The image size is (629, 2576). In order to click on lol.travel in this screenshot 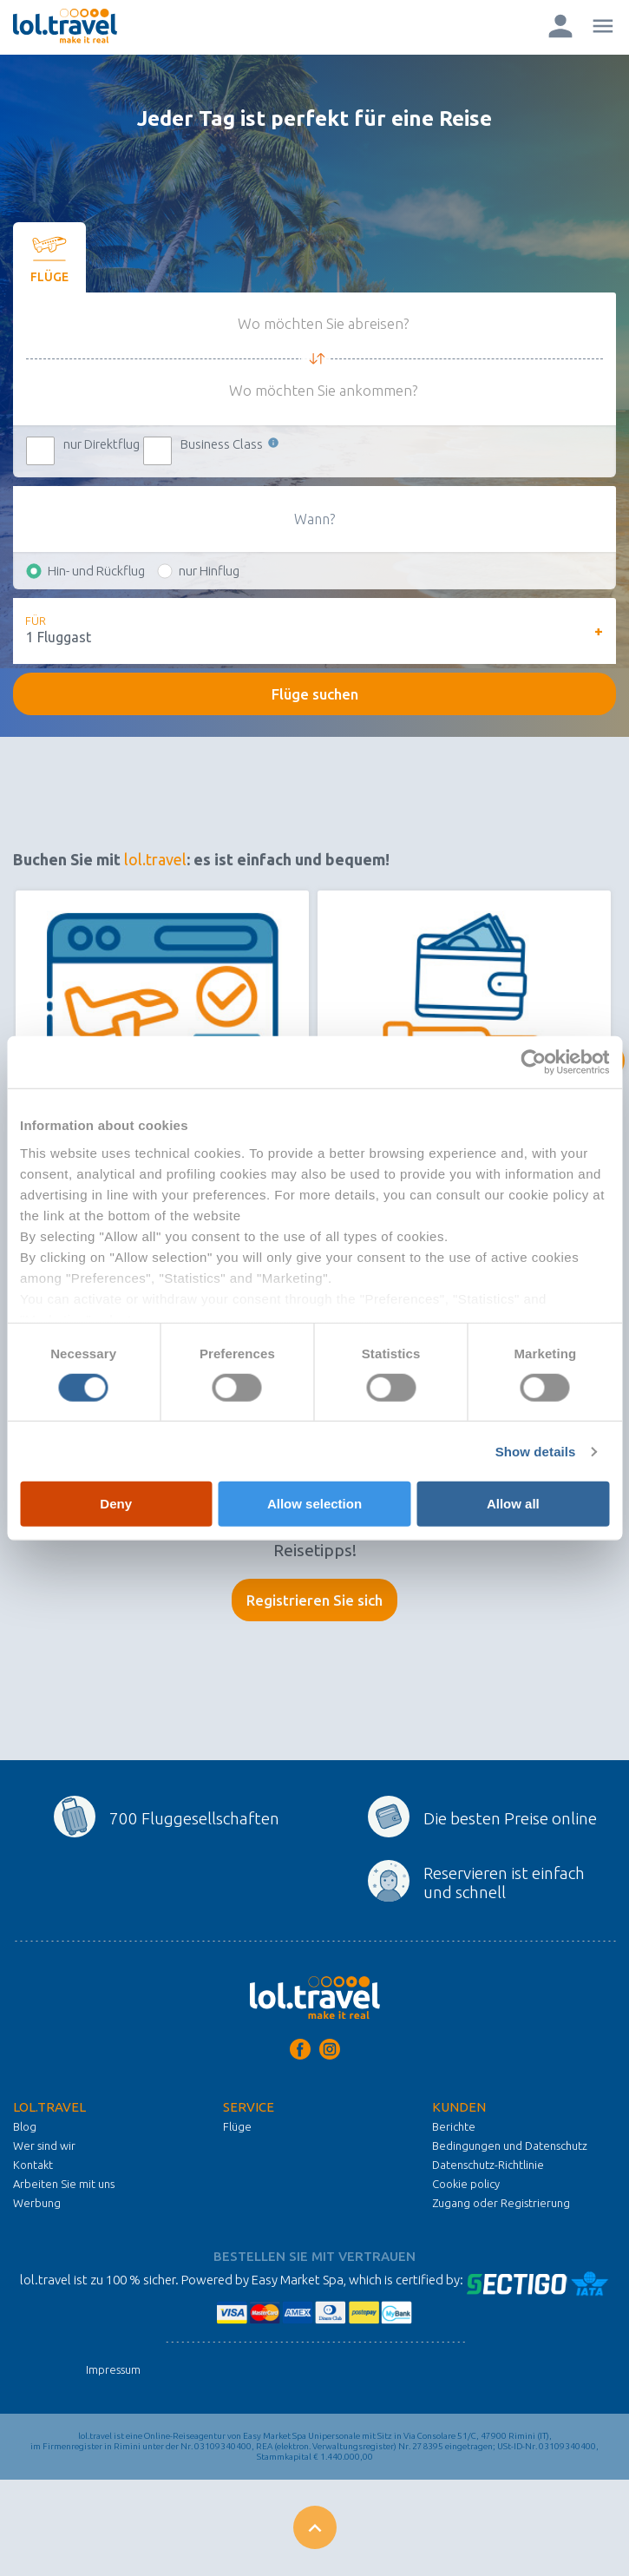, I will do `click(155, 859)`.